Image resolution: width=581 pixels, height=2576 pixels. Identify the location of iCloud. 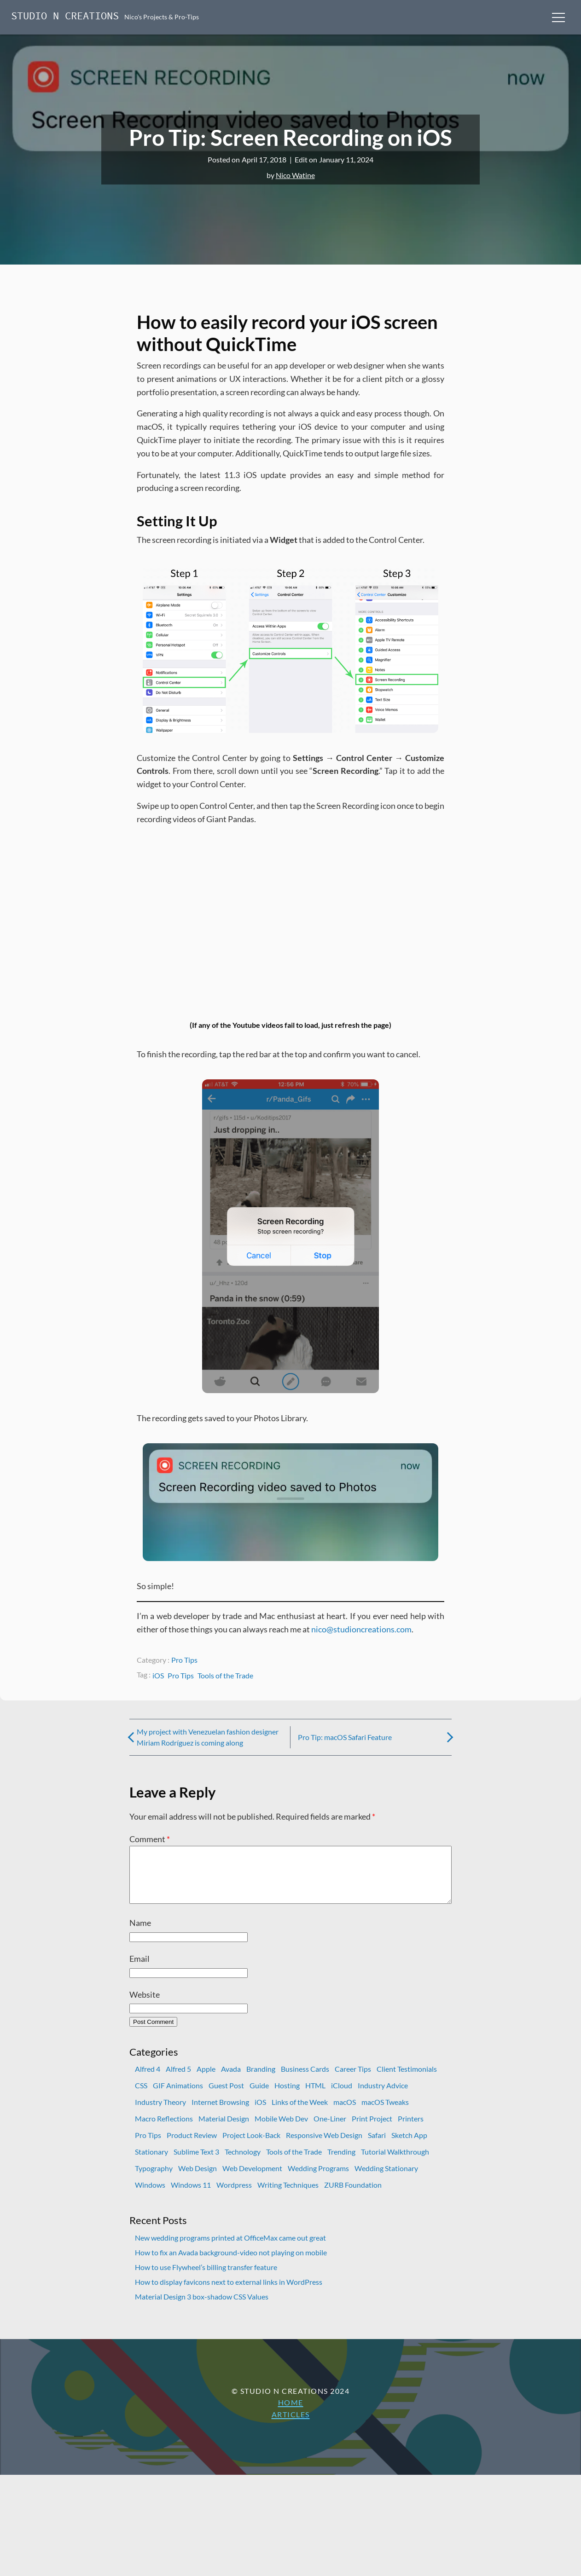
(341, 2096).